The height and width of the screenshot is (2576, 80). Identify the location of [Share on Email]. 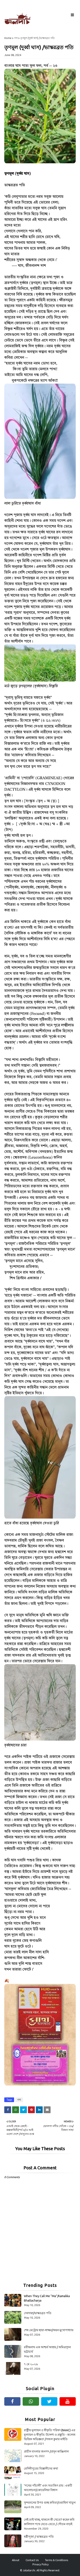
(47, 2109).